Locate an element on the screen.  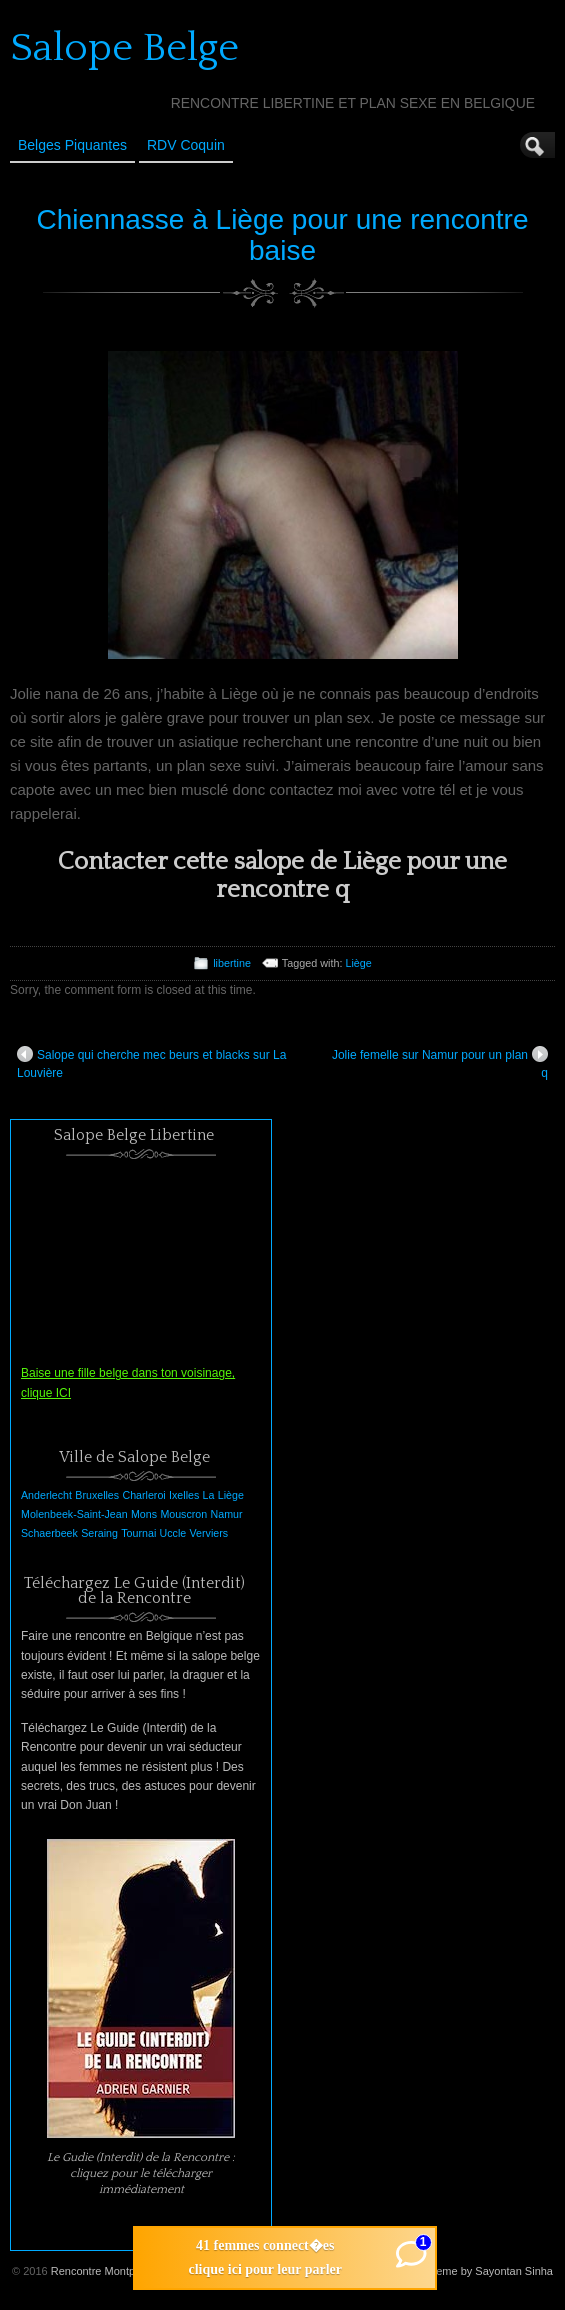
Mons [Mons (1 élément)] is located at coordinates (144, 1514).